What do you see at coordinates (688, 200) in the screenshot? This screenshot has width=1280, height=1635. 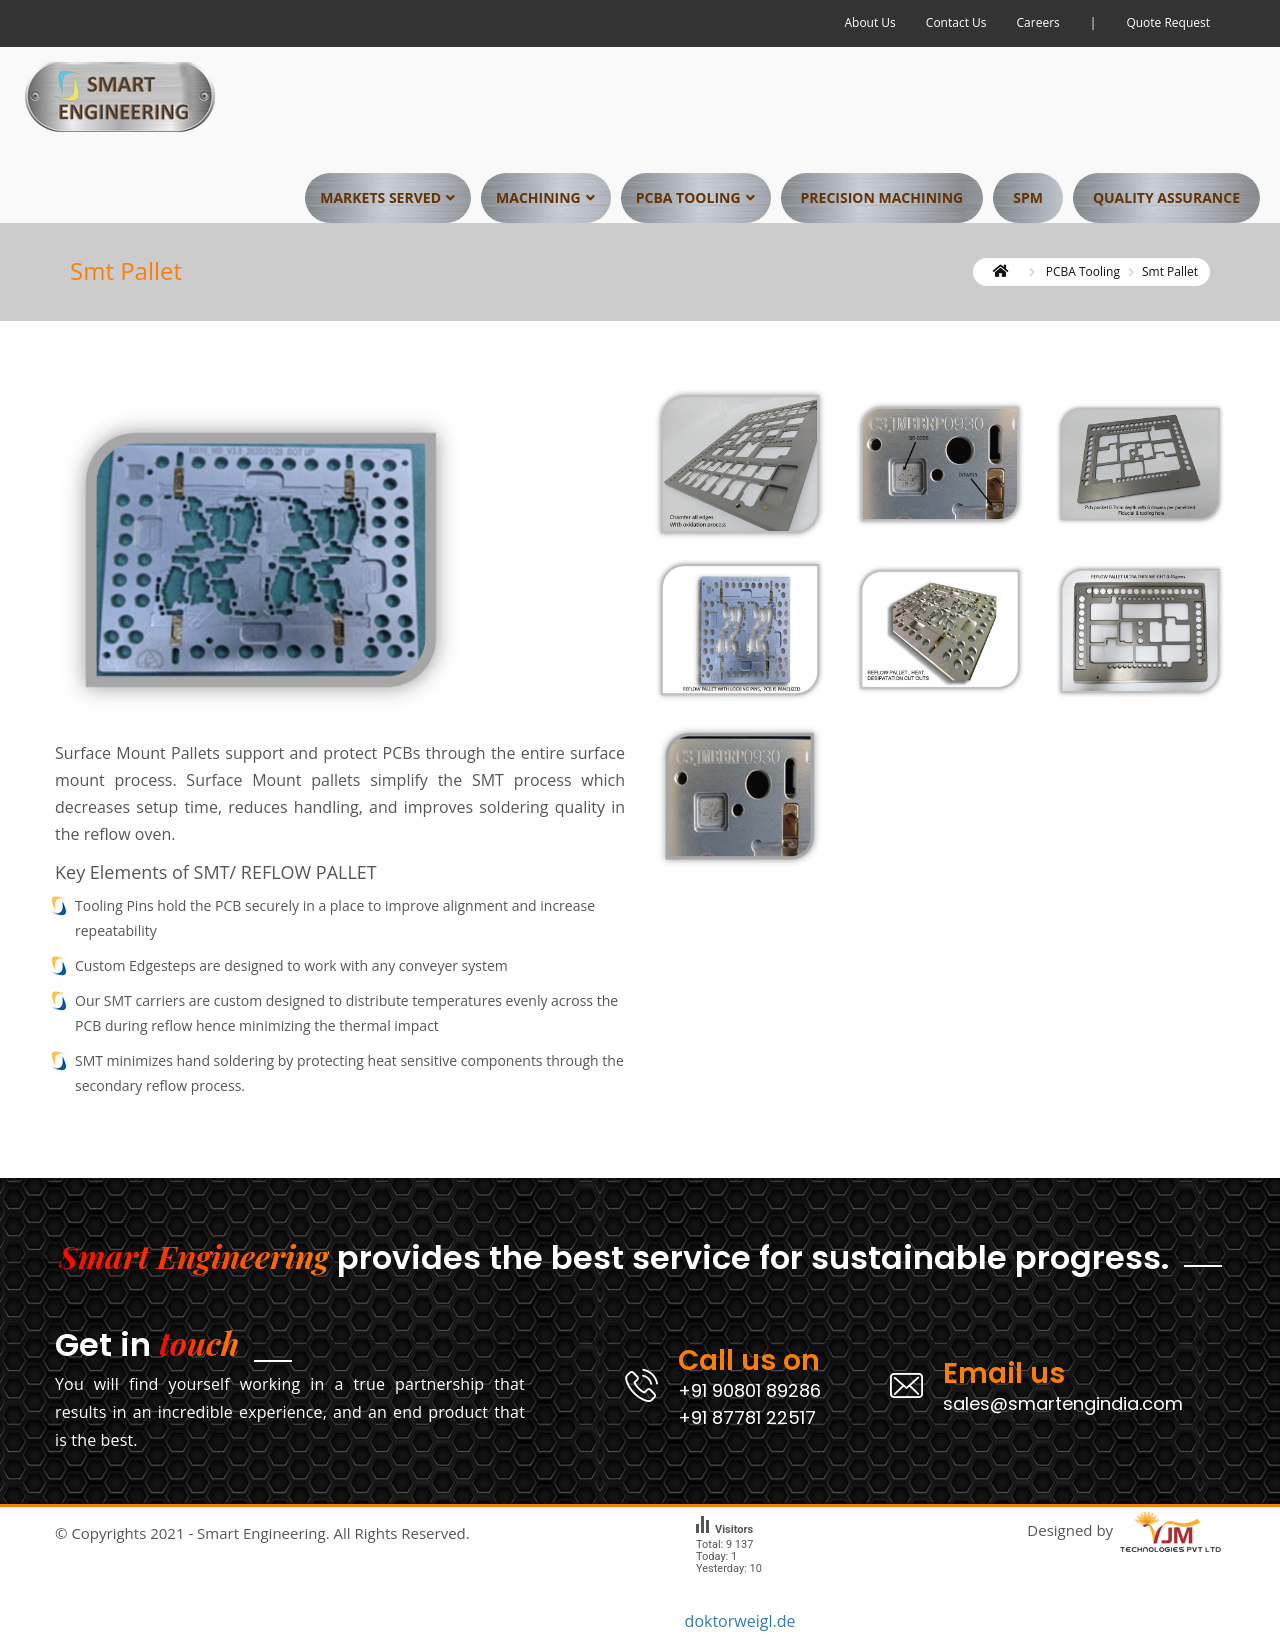 I see `PCBA Tooling` at bounding box center [688, 200].